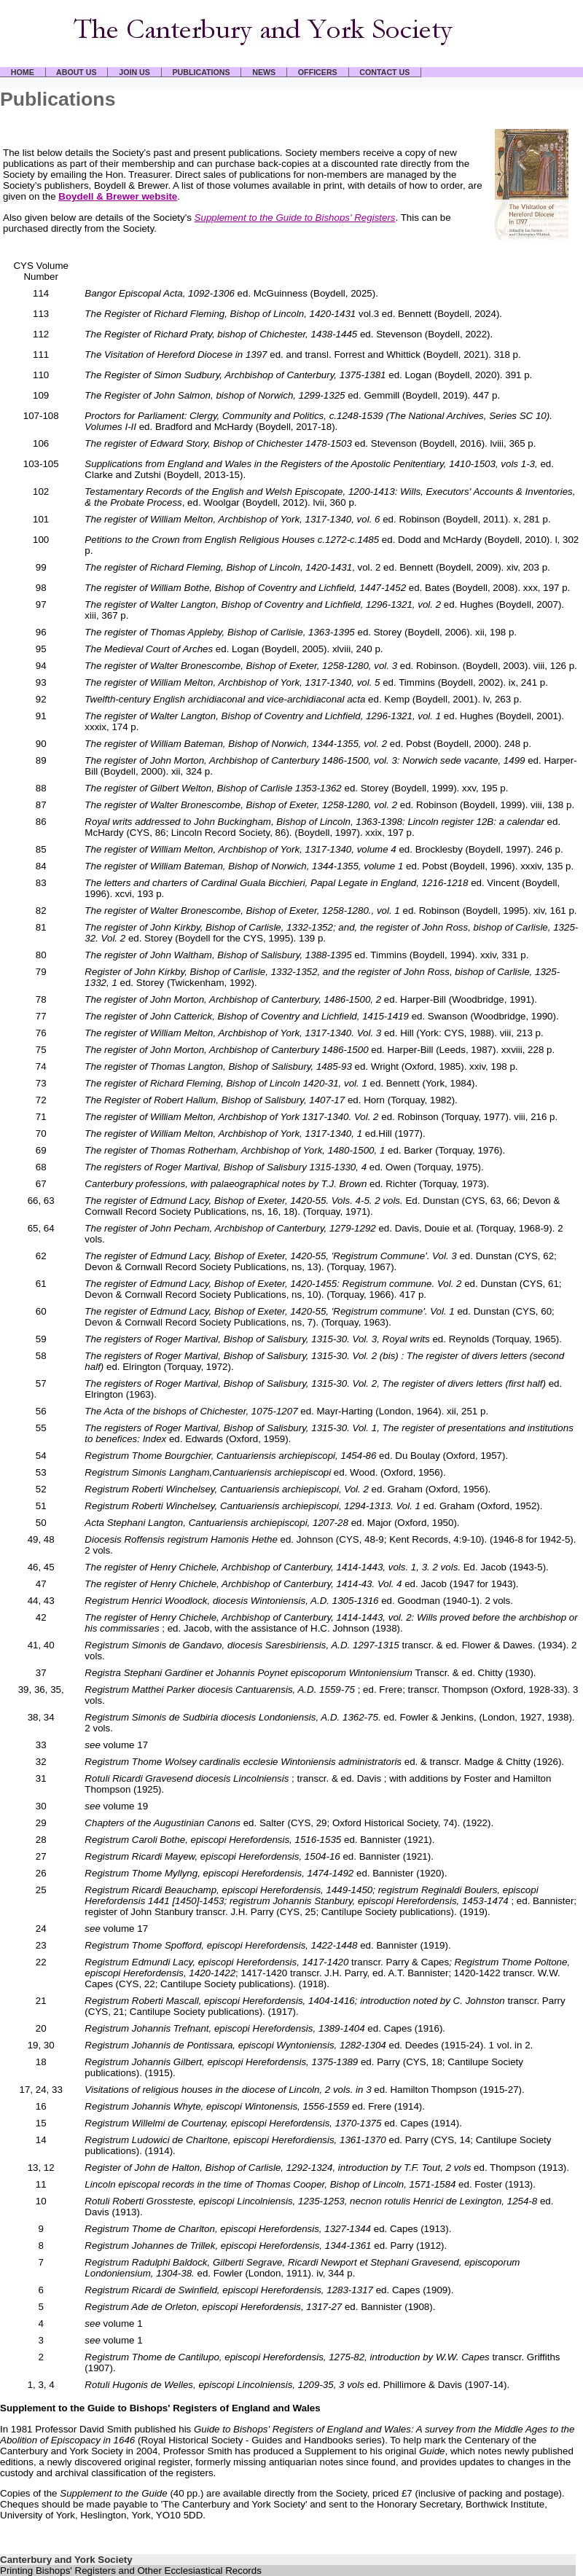  What do you see at coordinates (134, 72) in the screenshot?
I see `JOIN US` at bounding box center [134, 72].